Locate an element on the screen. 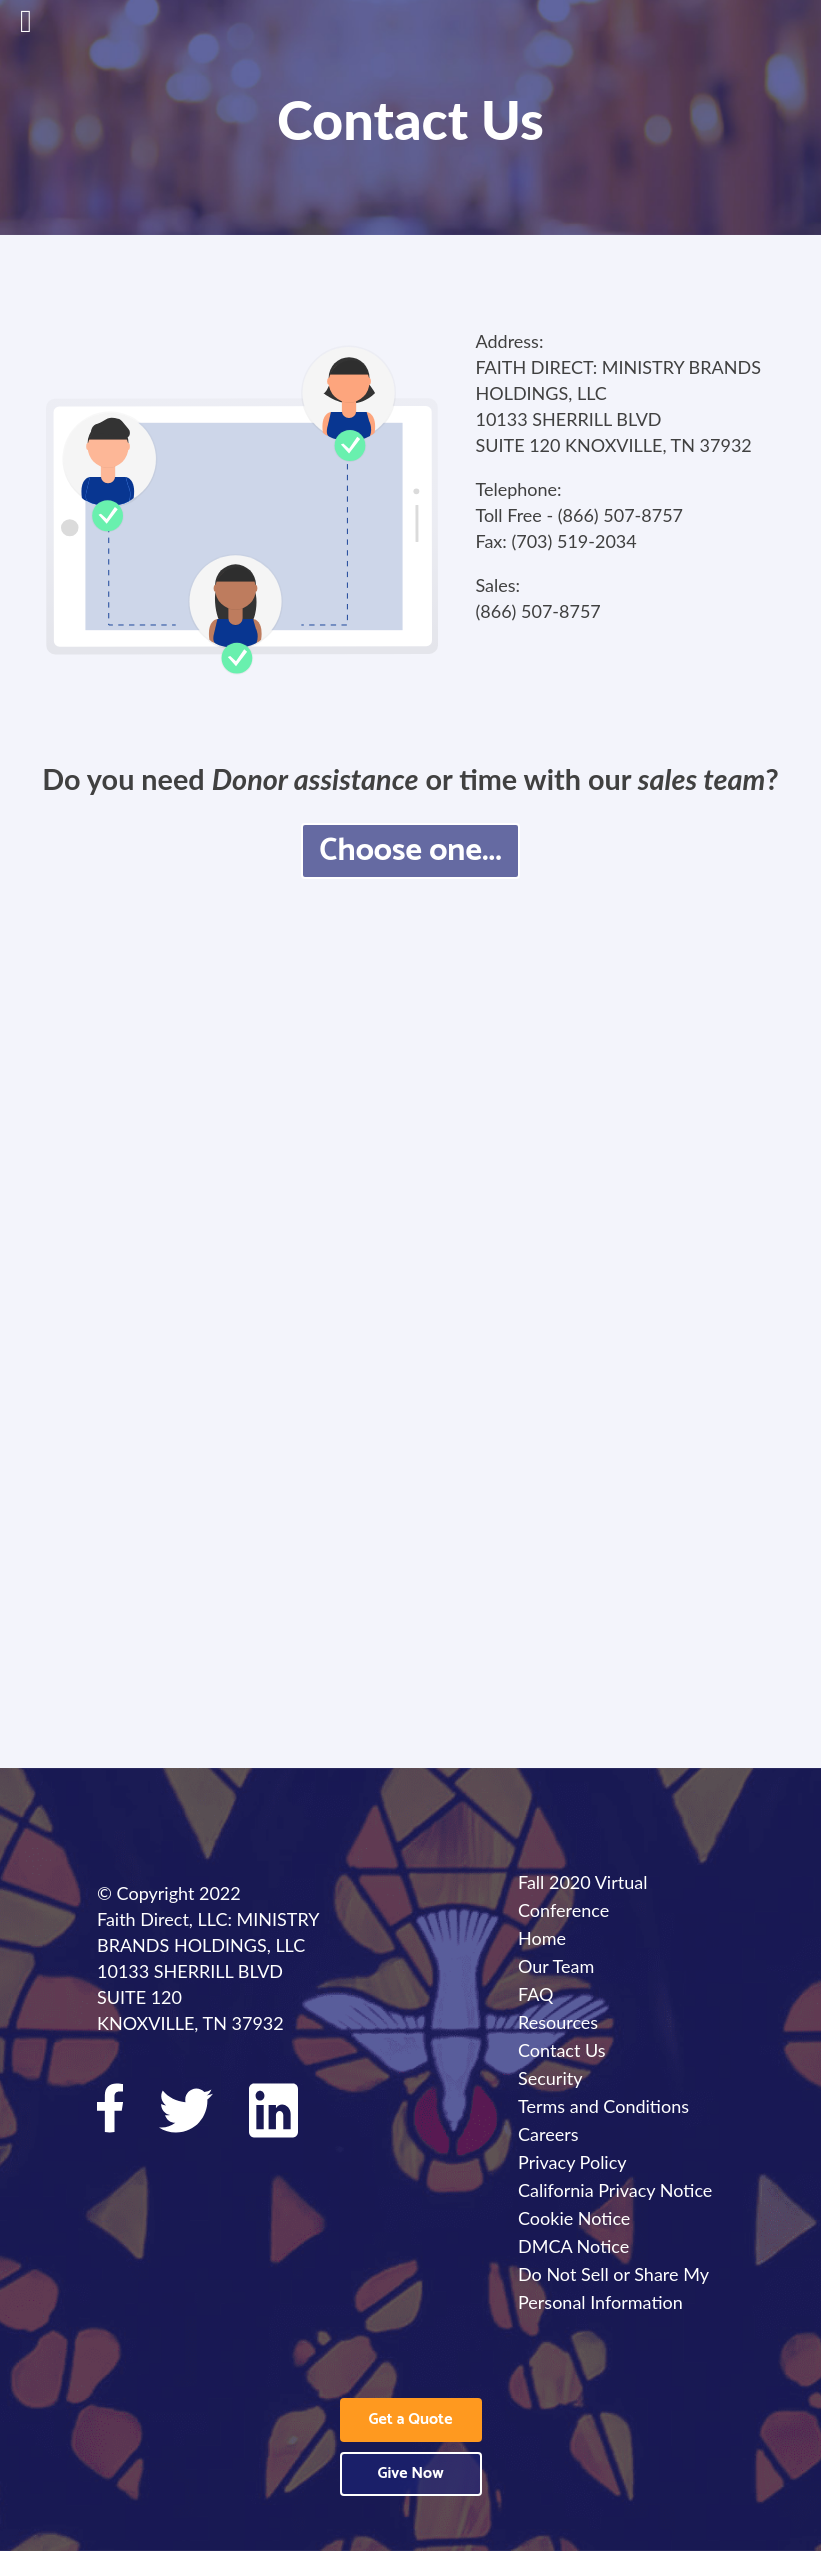 This screenshot has height=2551, width=821. FAQ is located at coordinates (535, 1994).